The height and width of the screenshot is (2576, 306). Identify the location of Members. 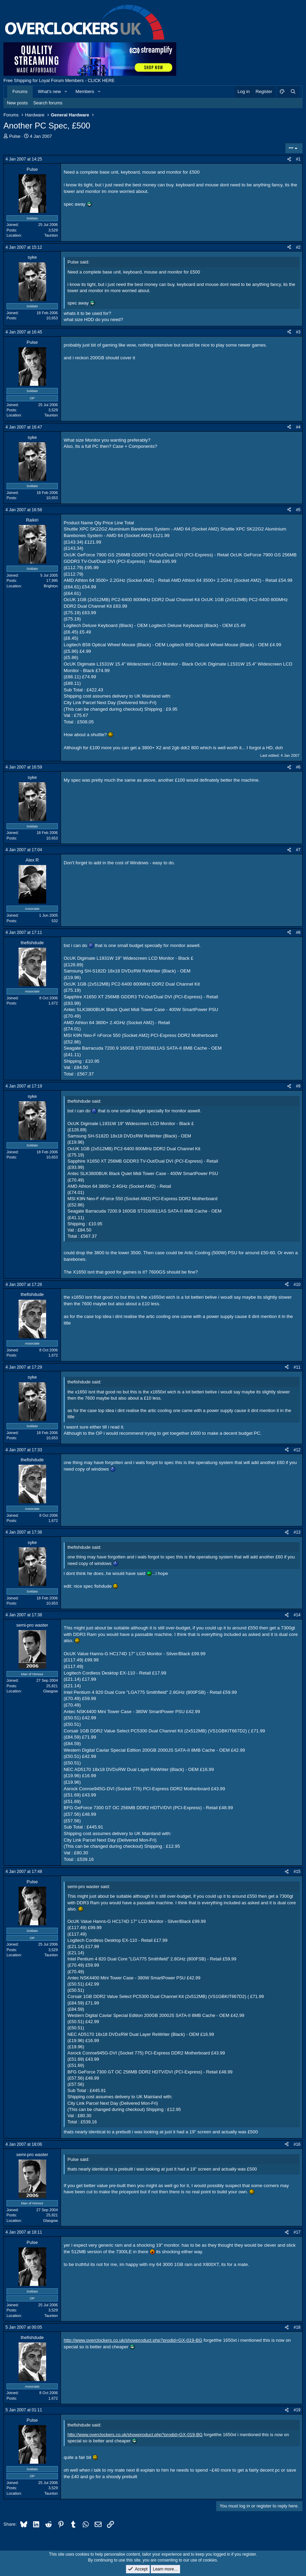
(84, 91).